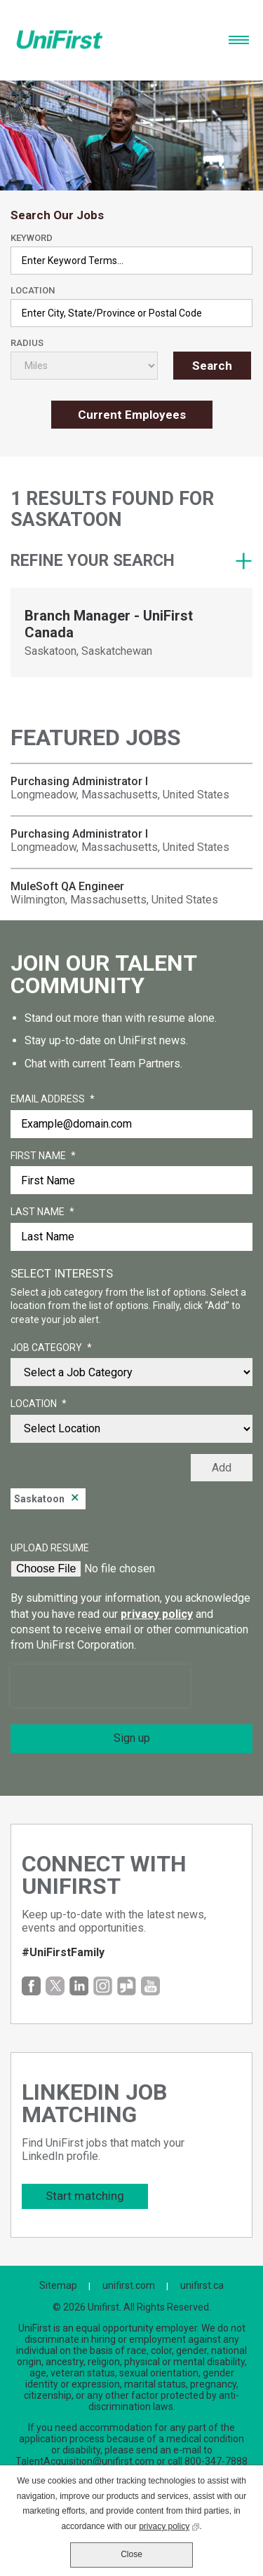 The image size is (263, 2576). What do you see at coordinates (102, 1985) in the screenshot?
I see `Instagram` at bounding box center [102, 1985].